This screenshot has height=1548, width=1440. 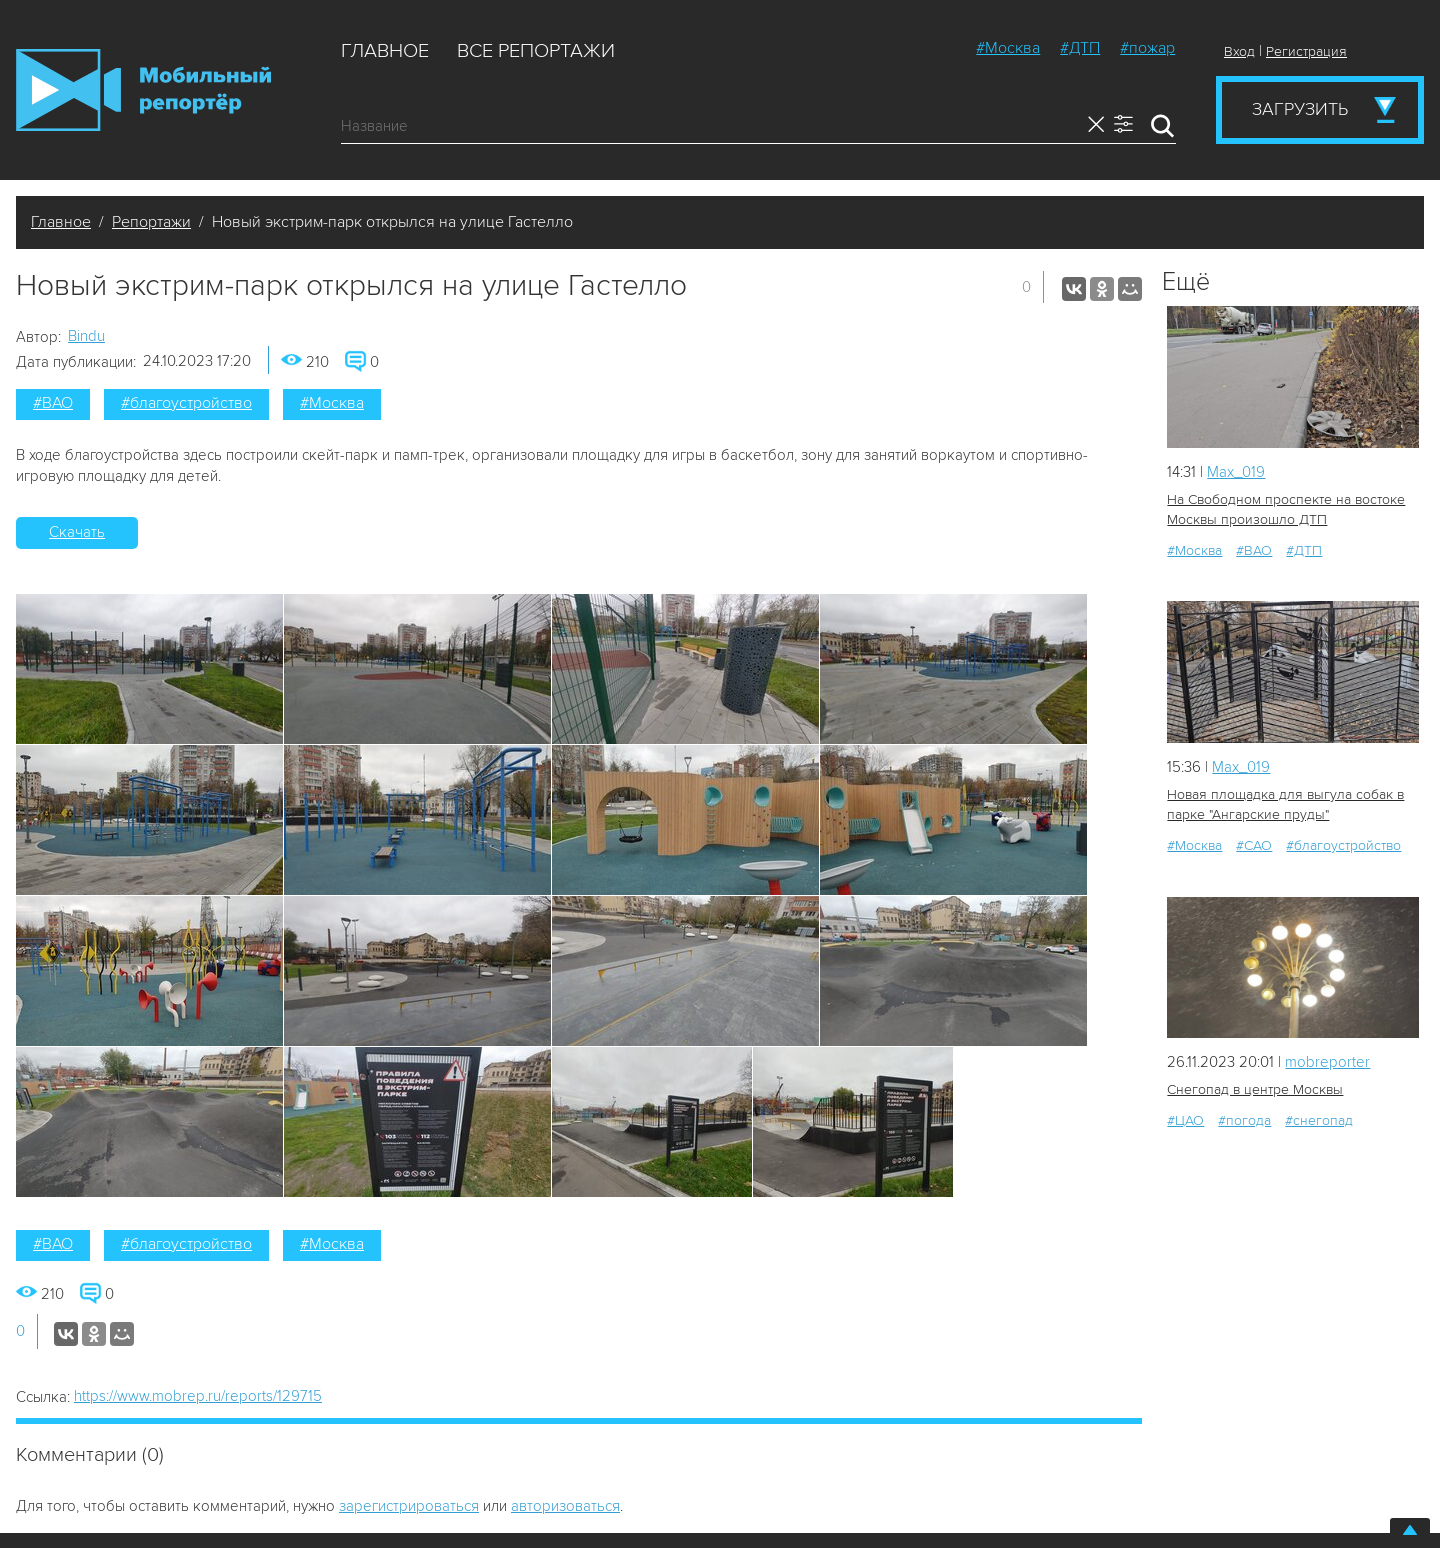 I want to click on Загрузить, so click(x=1300, y=109).